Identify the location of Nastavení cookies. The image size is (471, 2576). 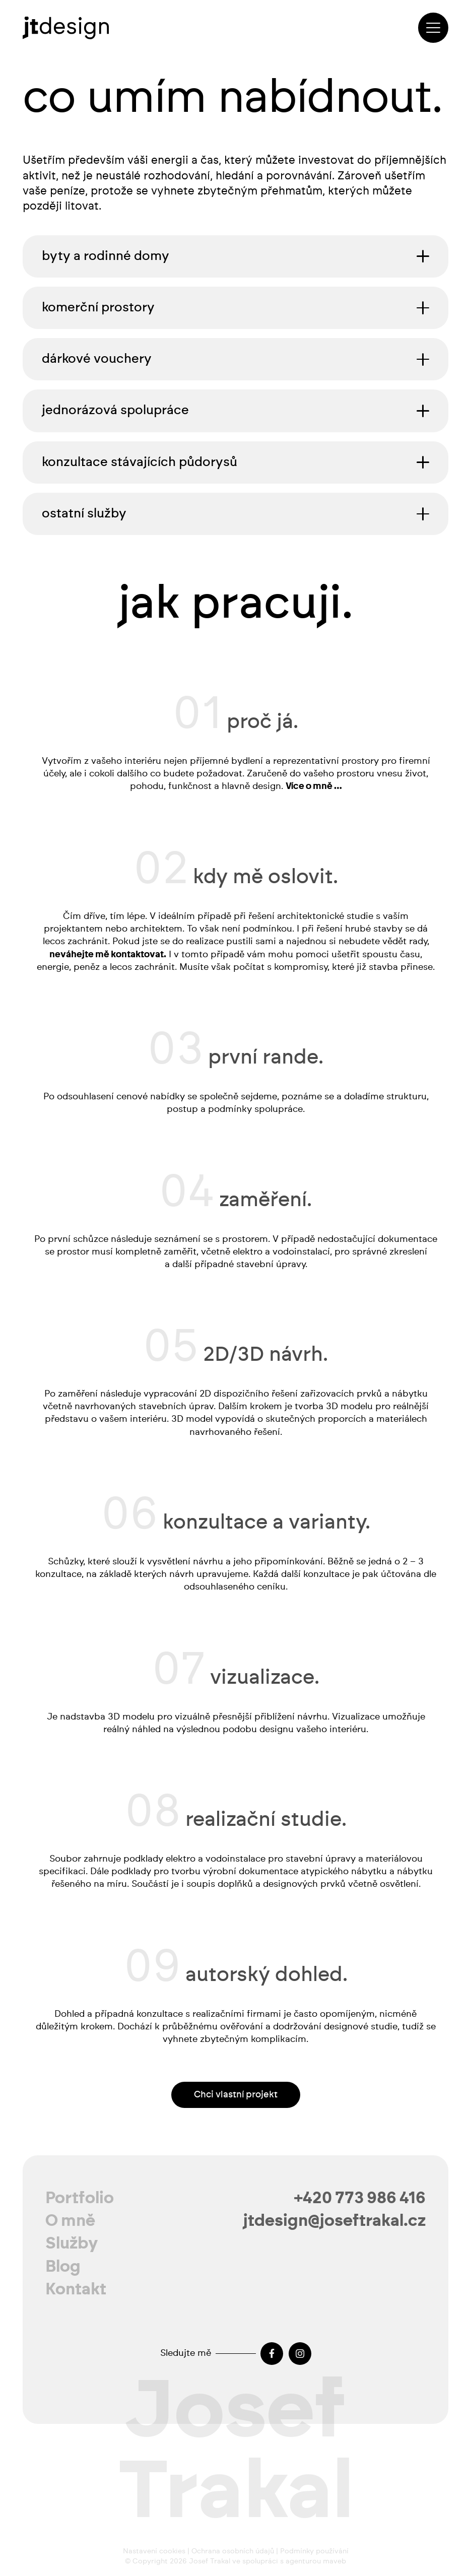
(154, 2551).